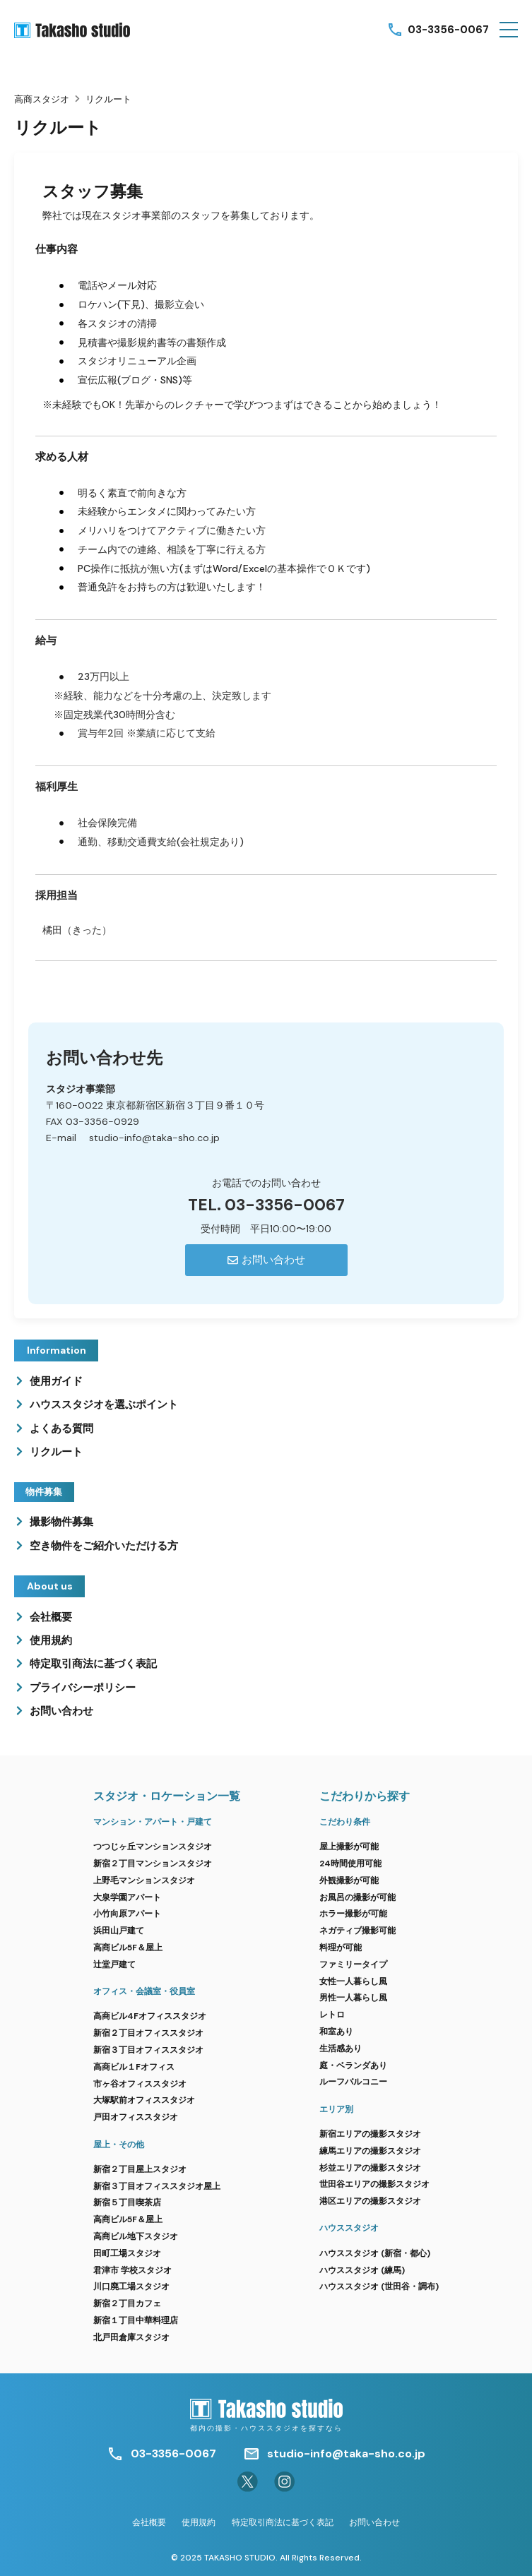 The height and width of the screenshot is (2576, 532). I want to click on プライバシーポリシー, so click(83, 1688).